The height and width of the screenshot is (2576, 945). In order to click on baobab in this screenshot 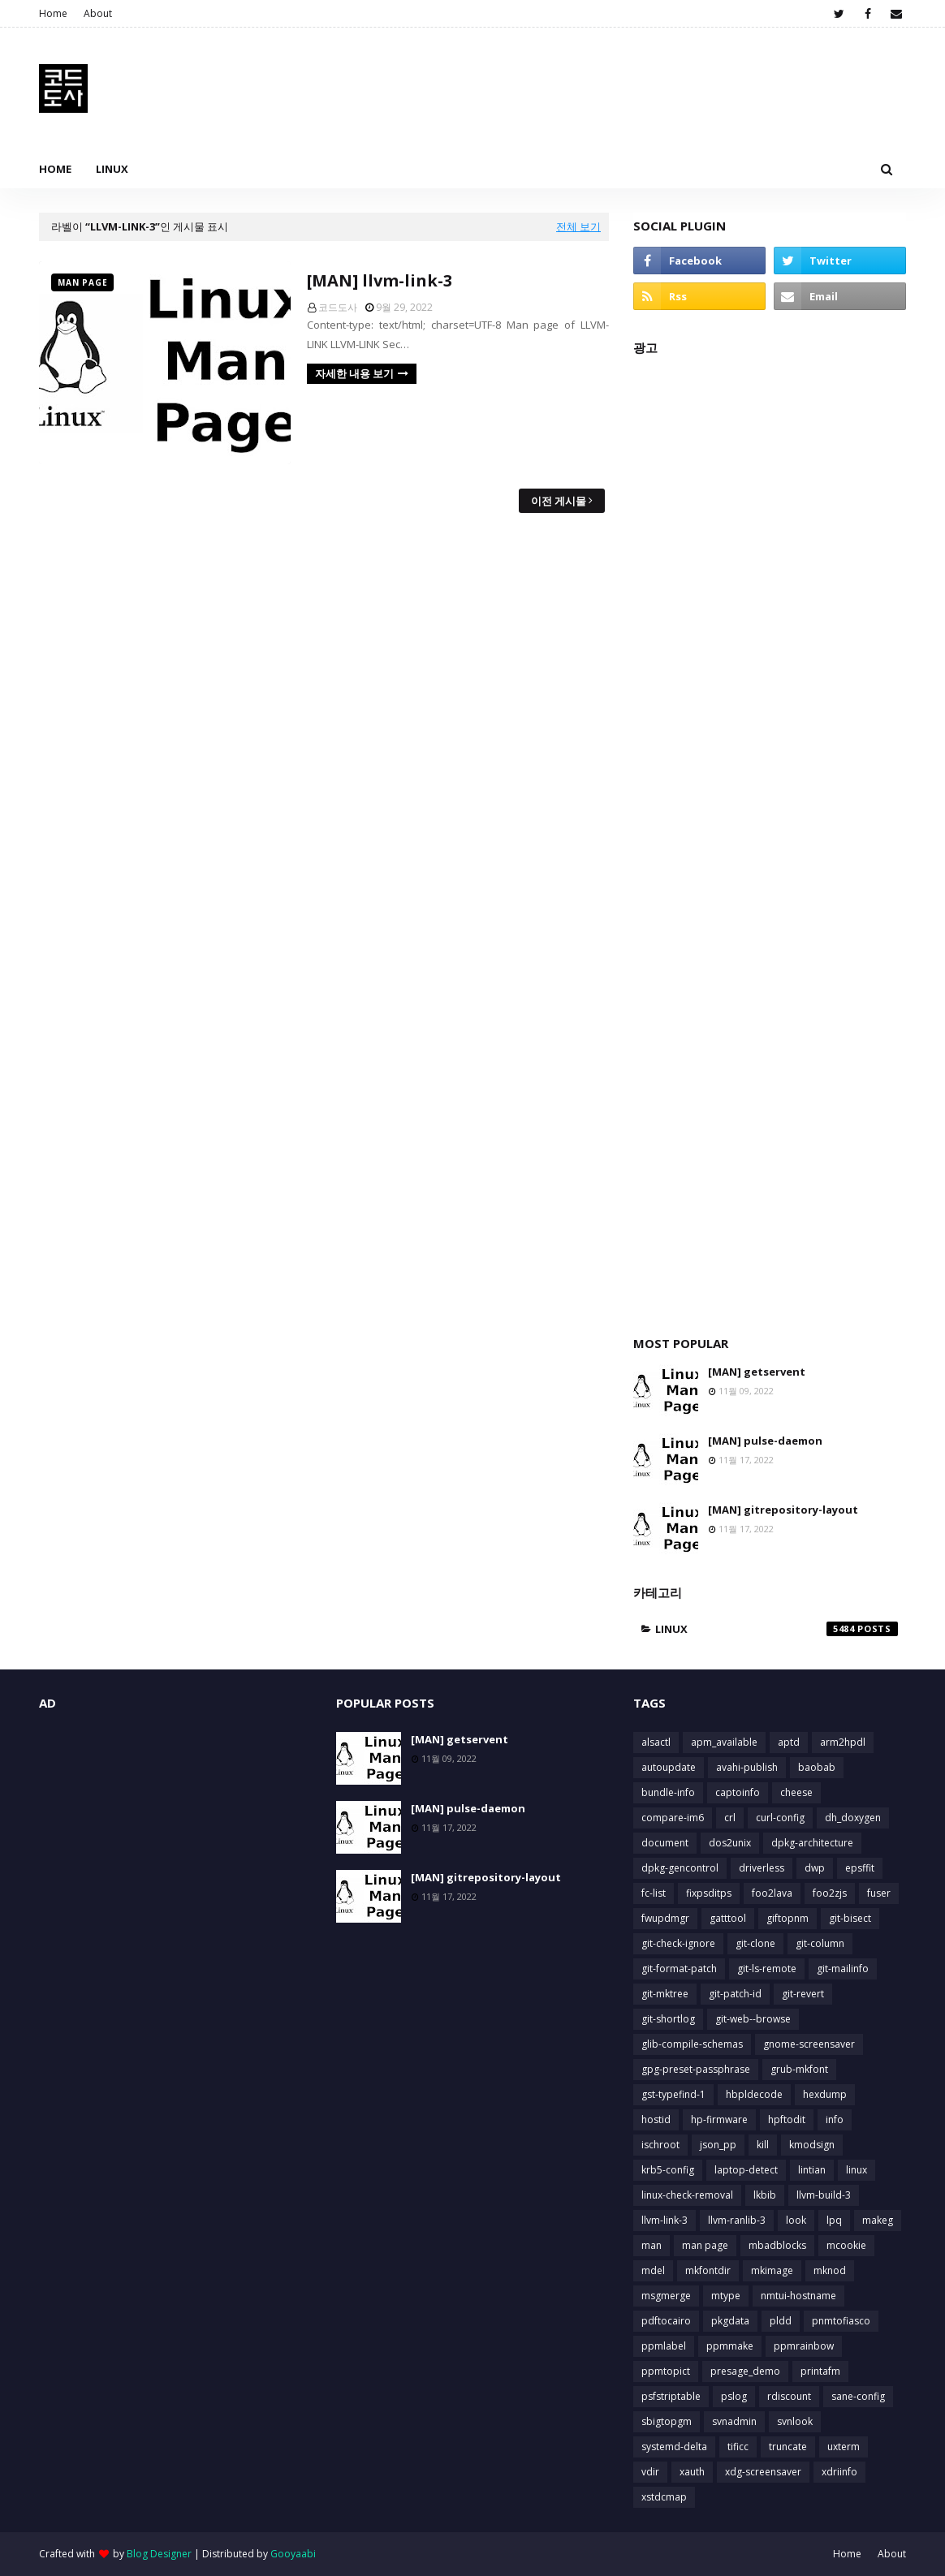, I will do `click(816, 1767)`.